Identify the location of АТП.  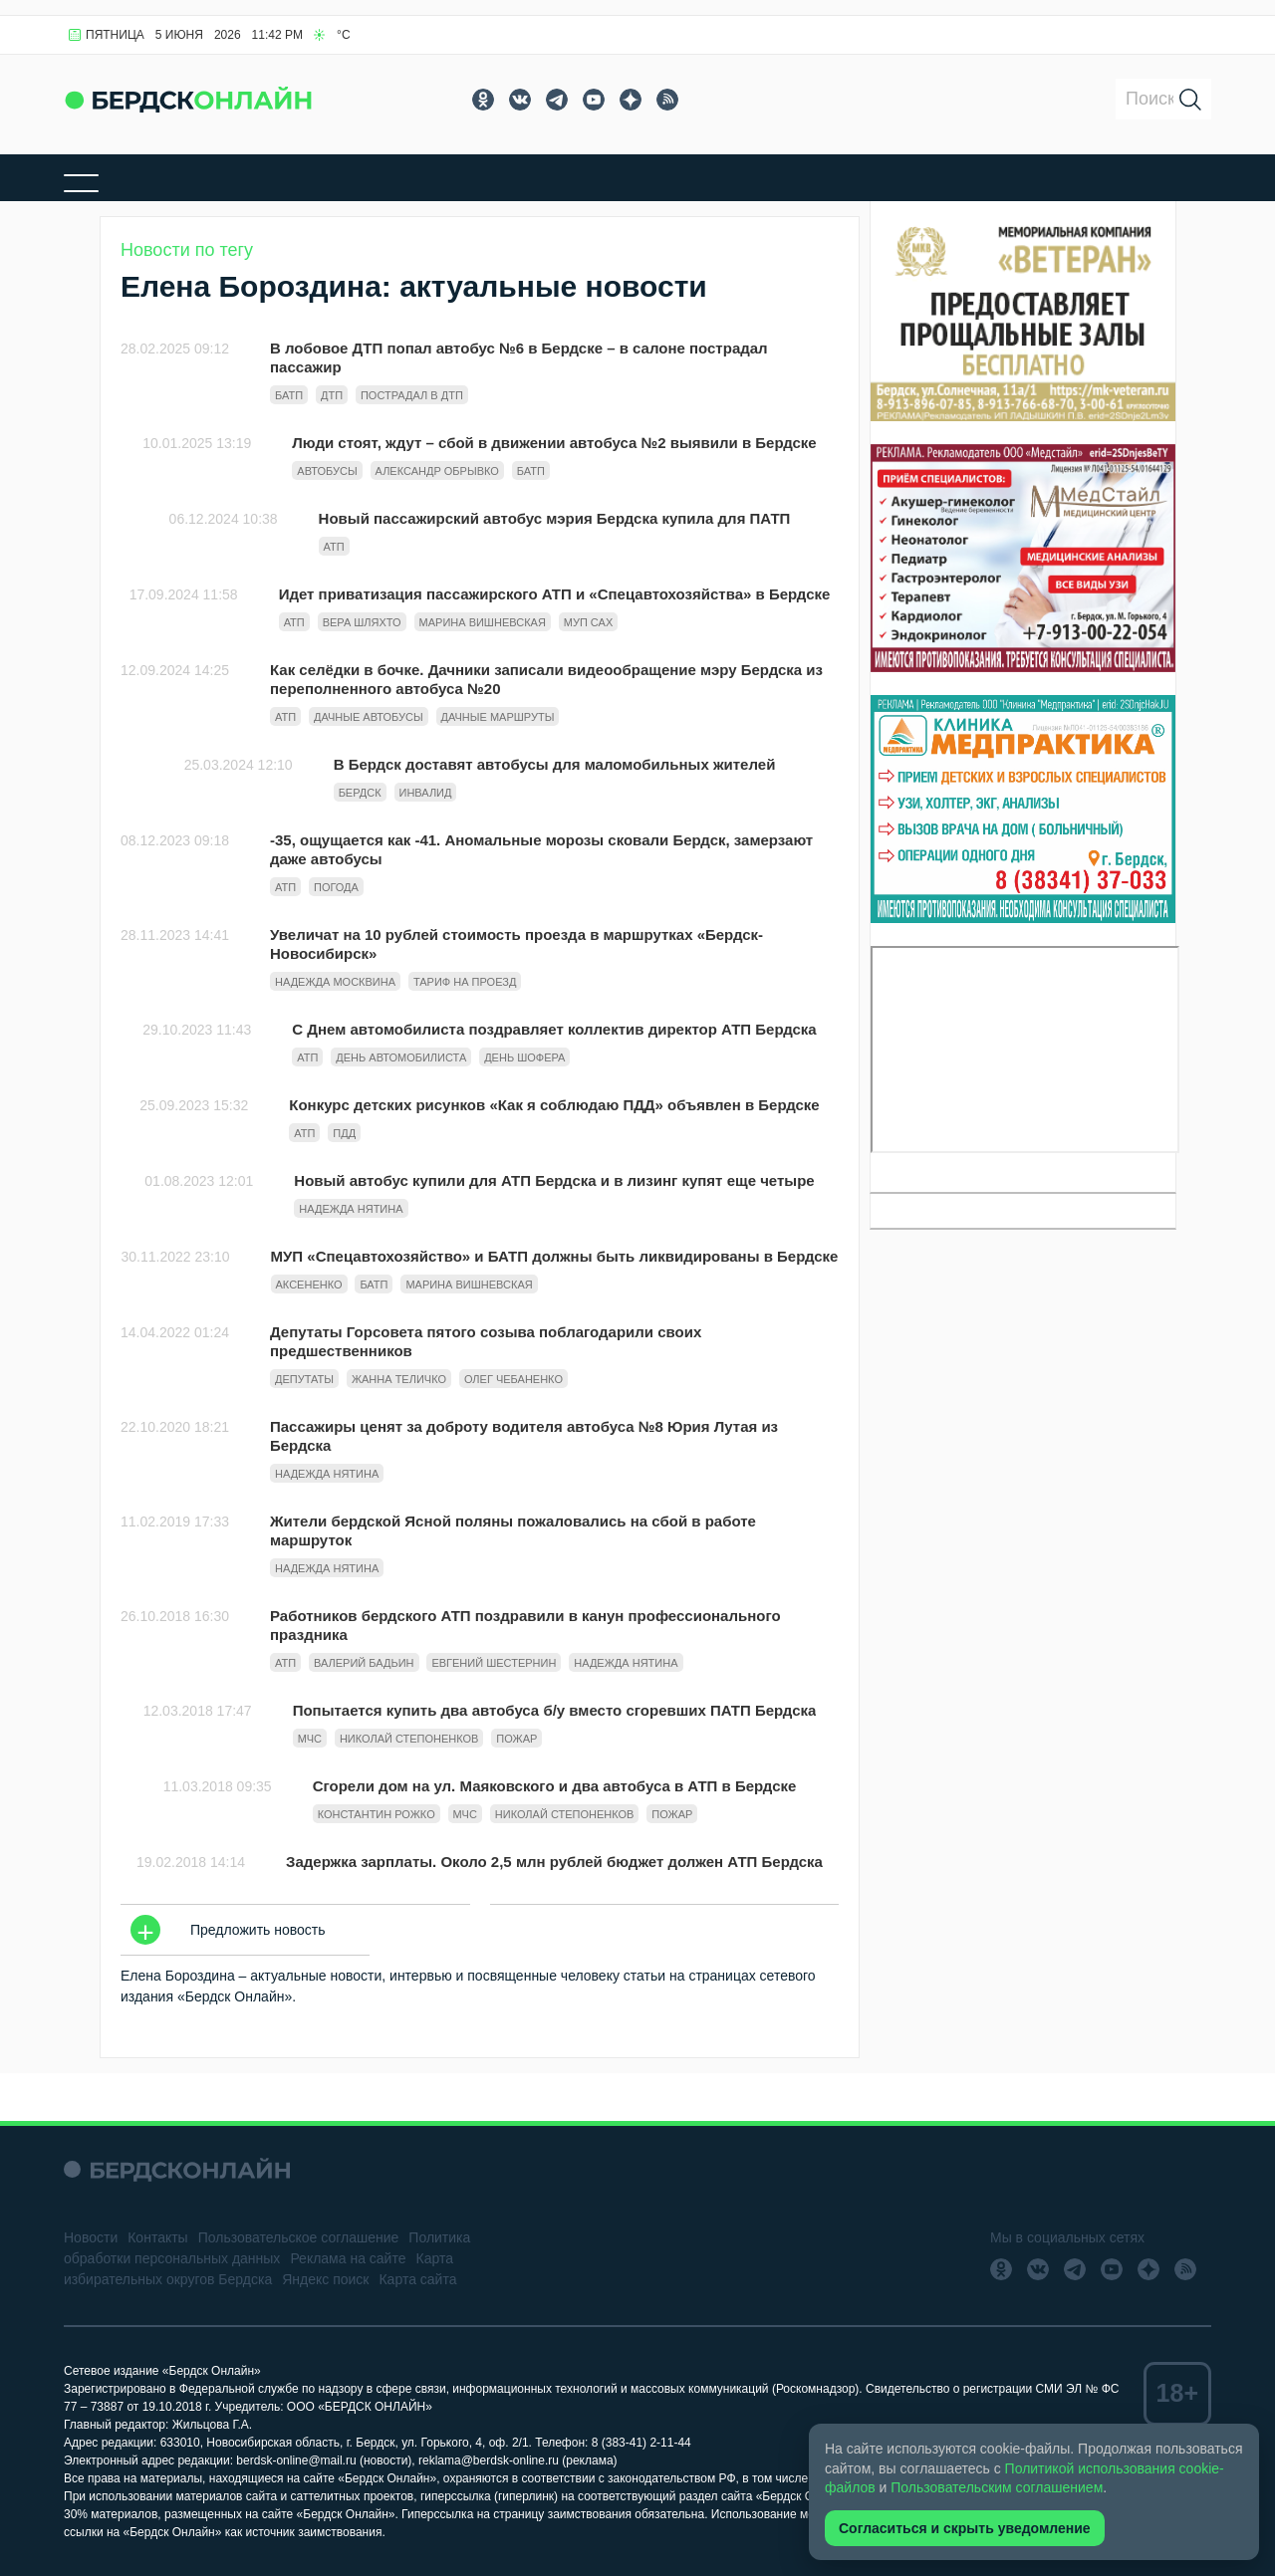
(334, 547).